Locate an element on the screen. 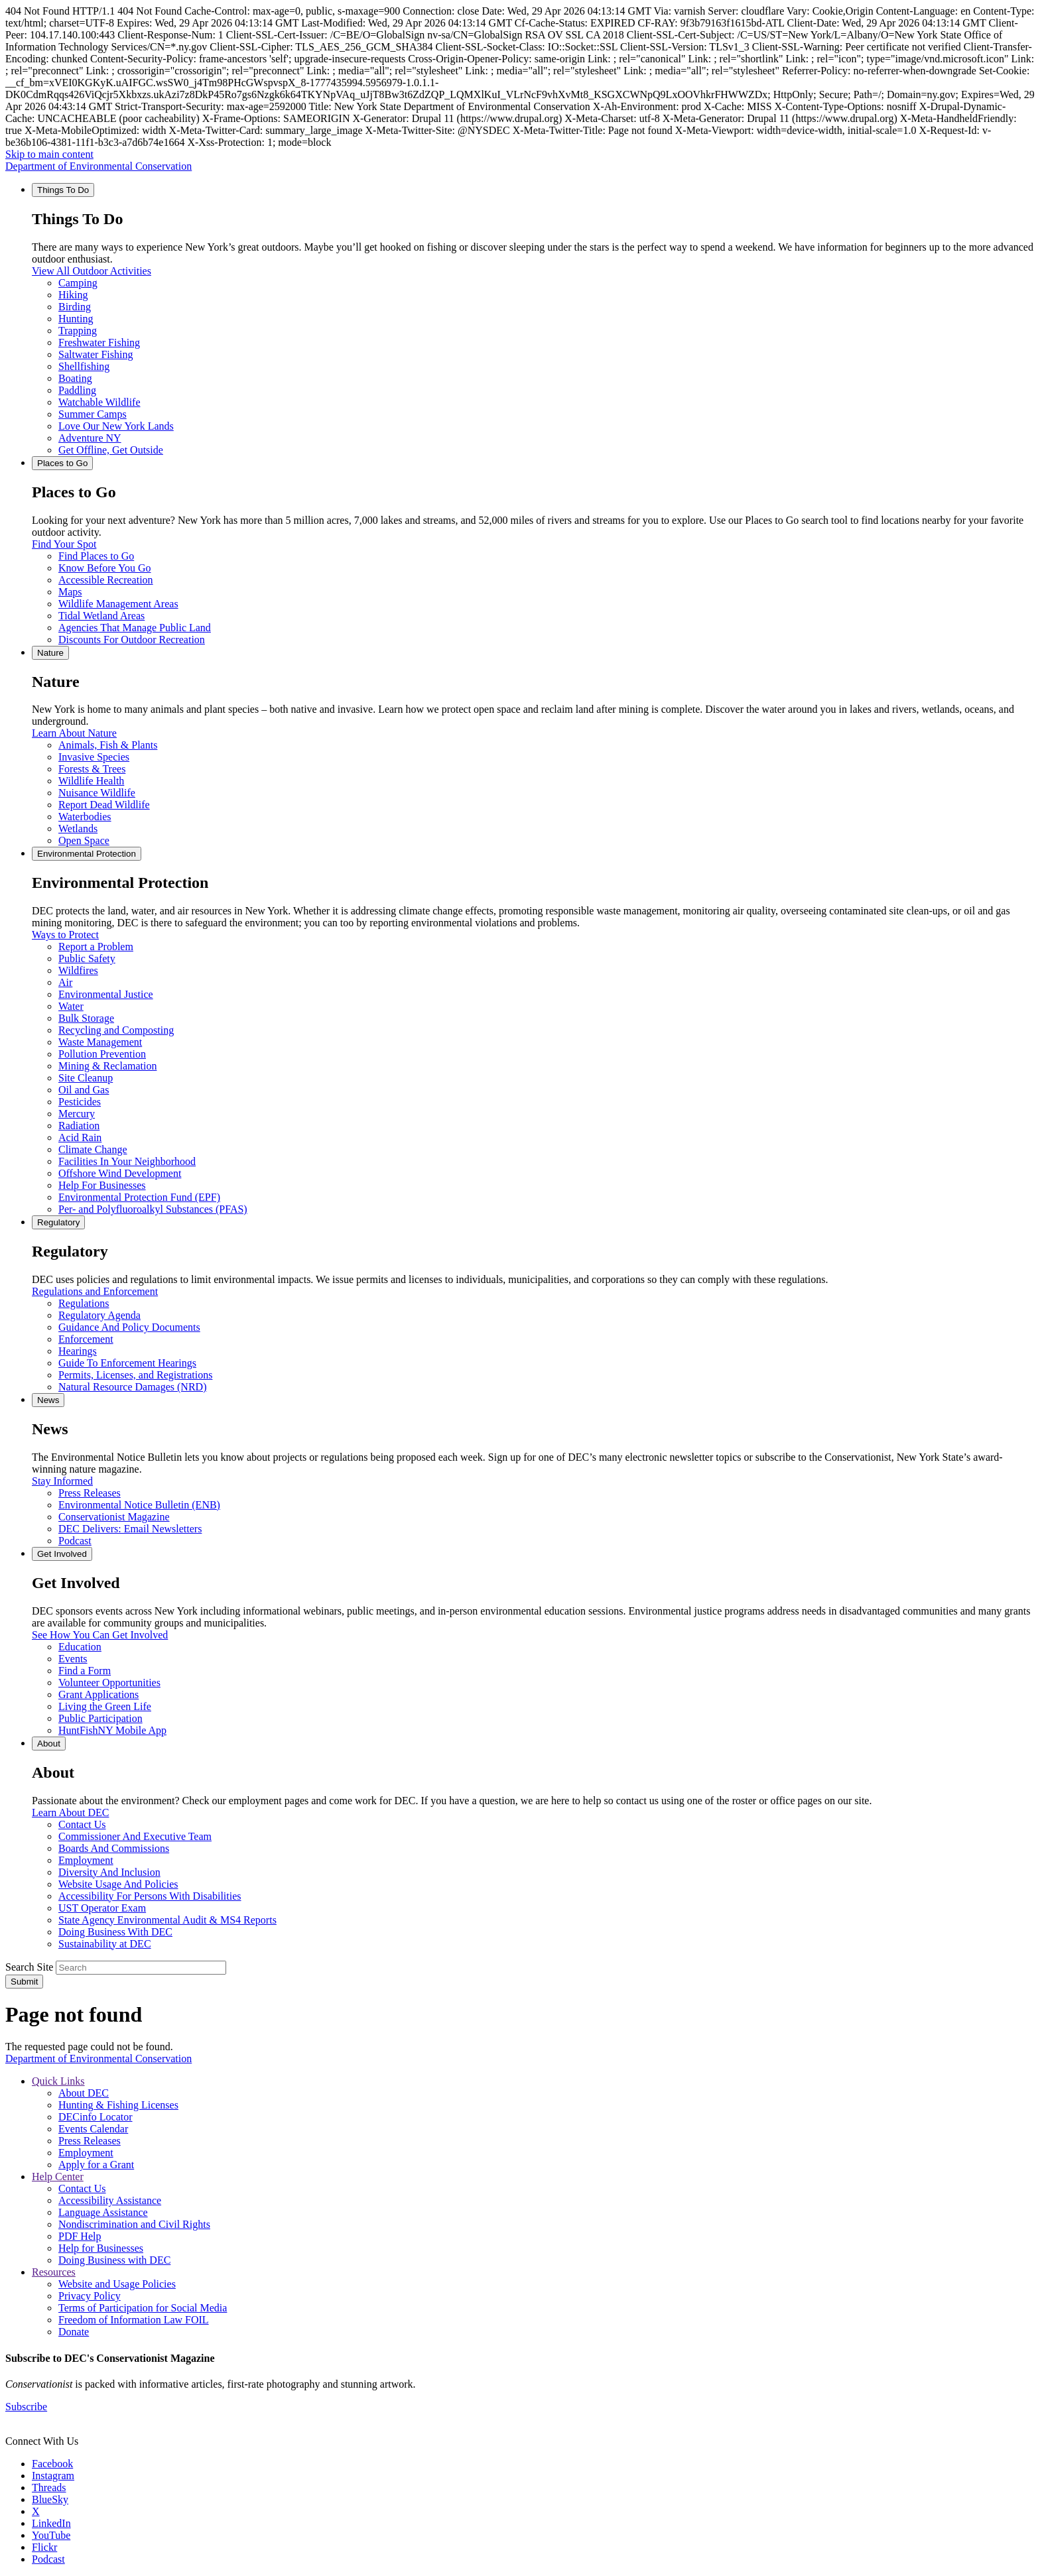  Pollution Prevention is located at coordinates (102, 1054).